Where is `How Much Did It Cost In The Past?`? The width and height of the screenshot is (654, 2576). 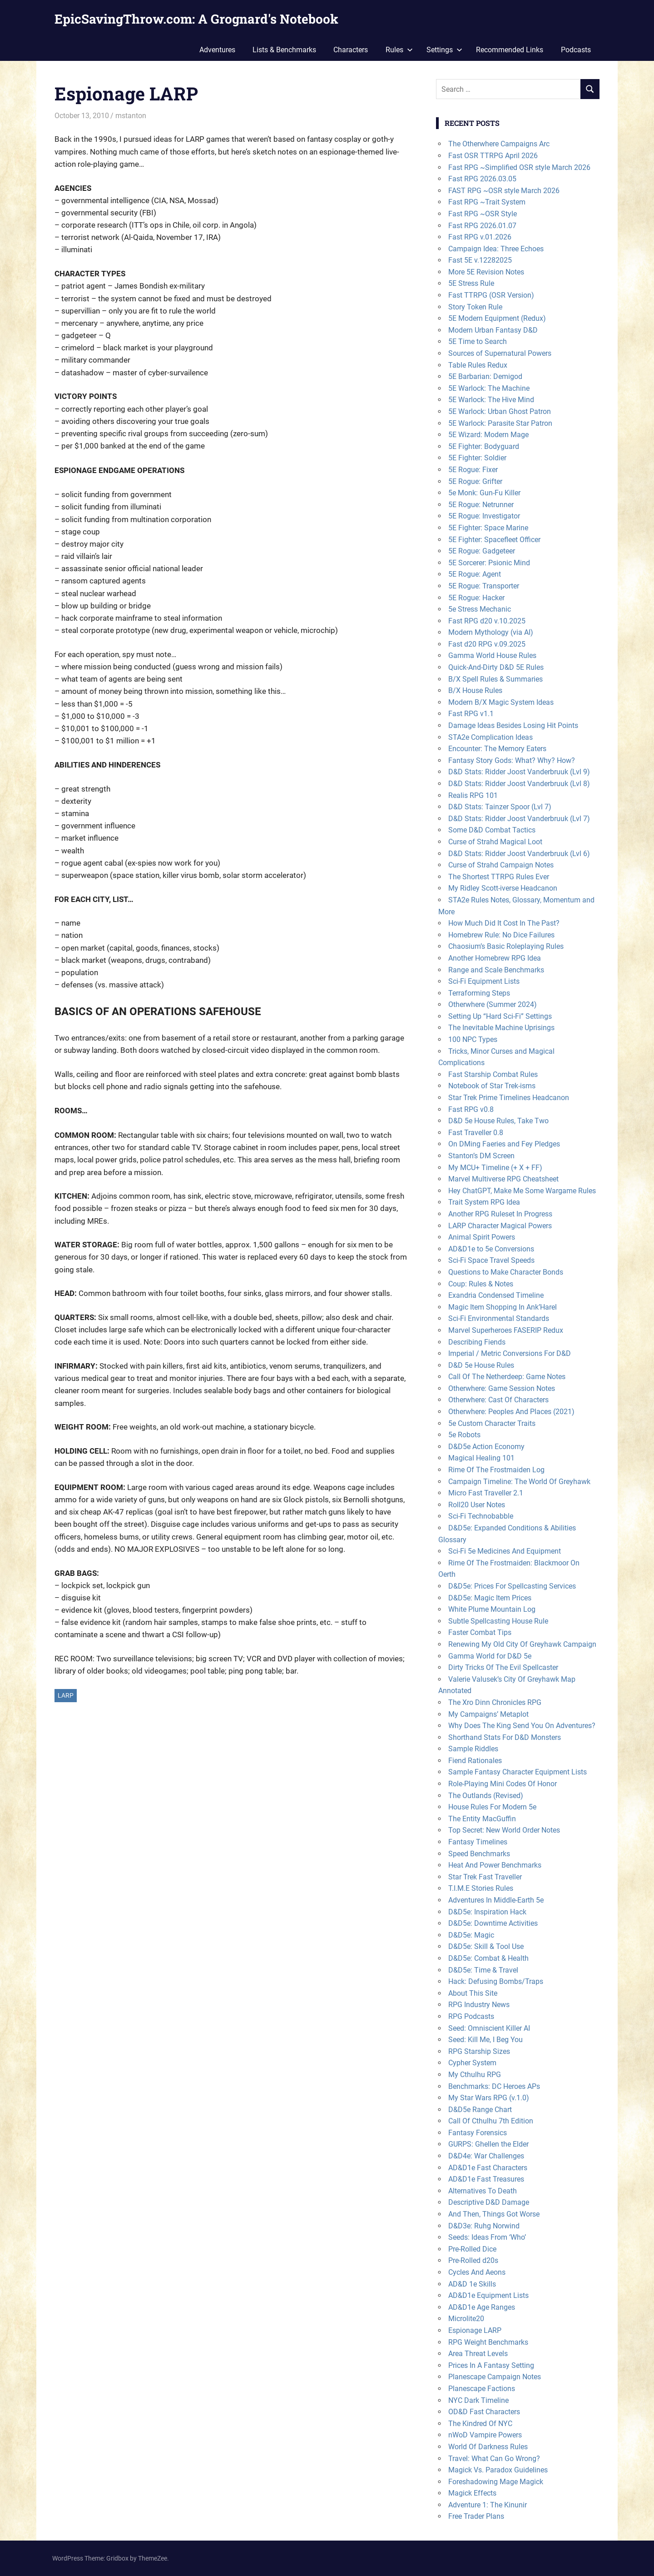
How Much Did It Cost In The Past? is located at coordinates (504, 923).